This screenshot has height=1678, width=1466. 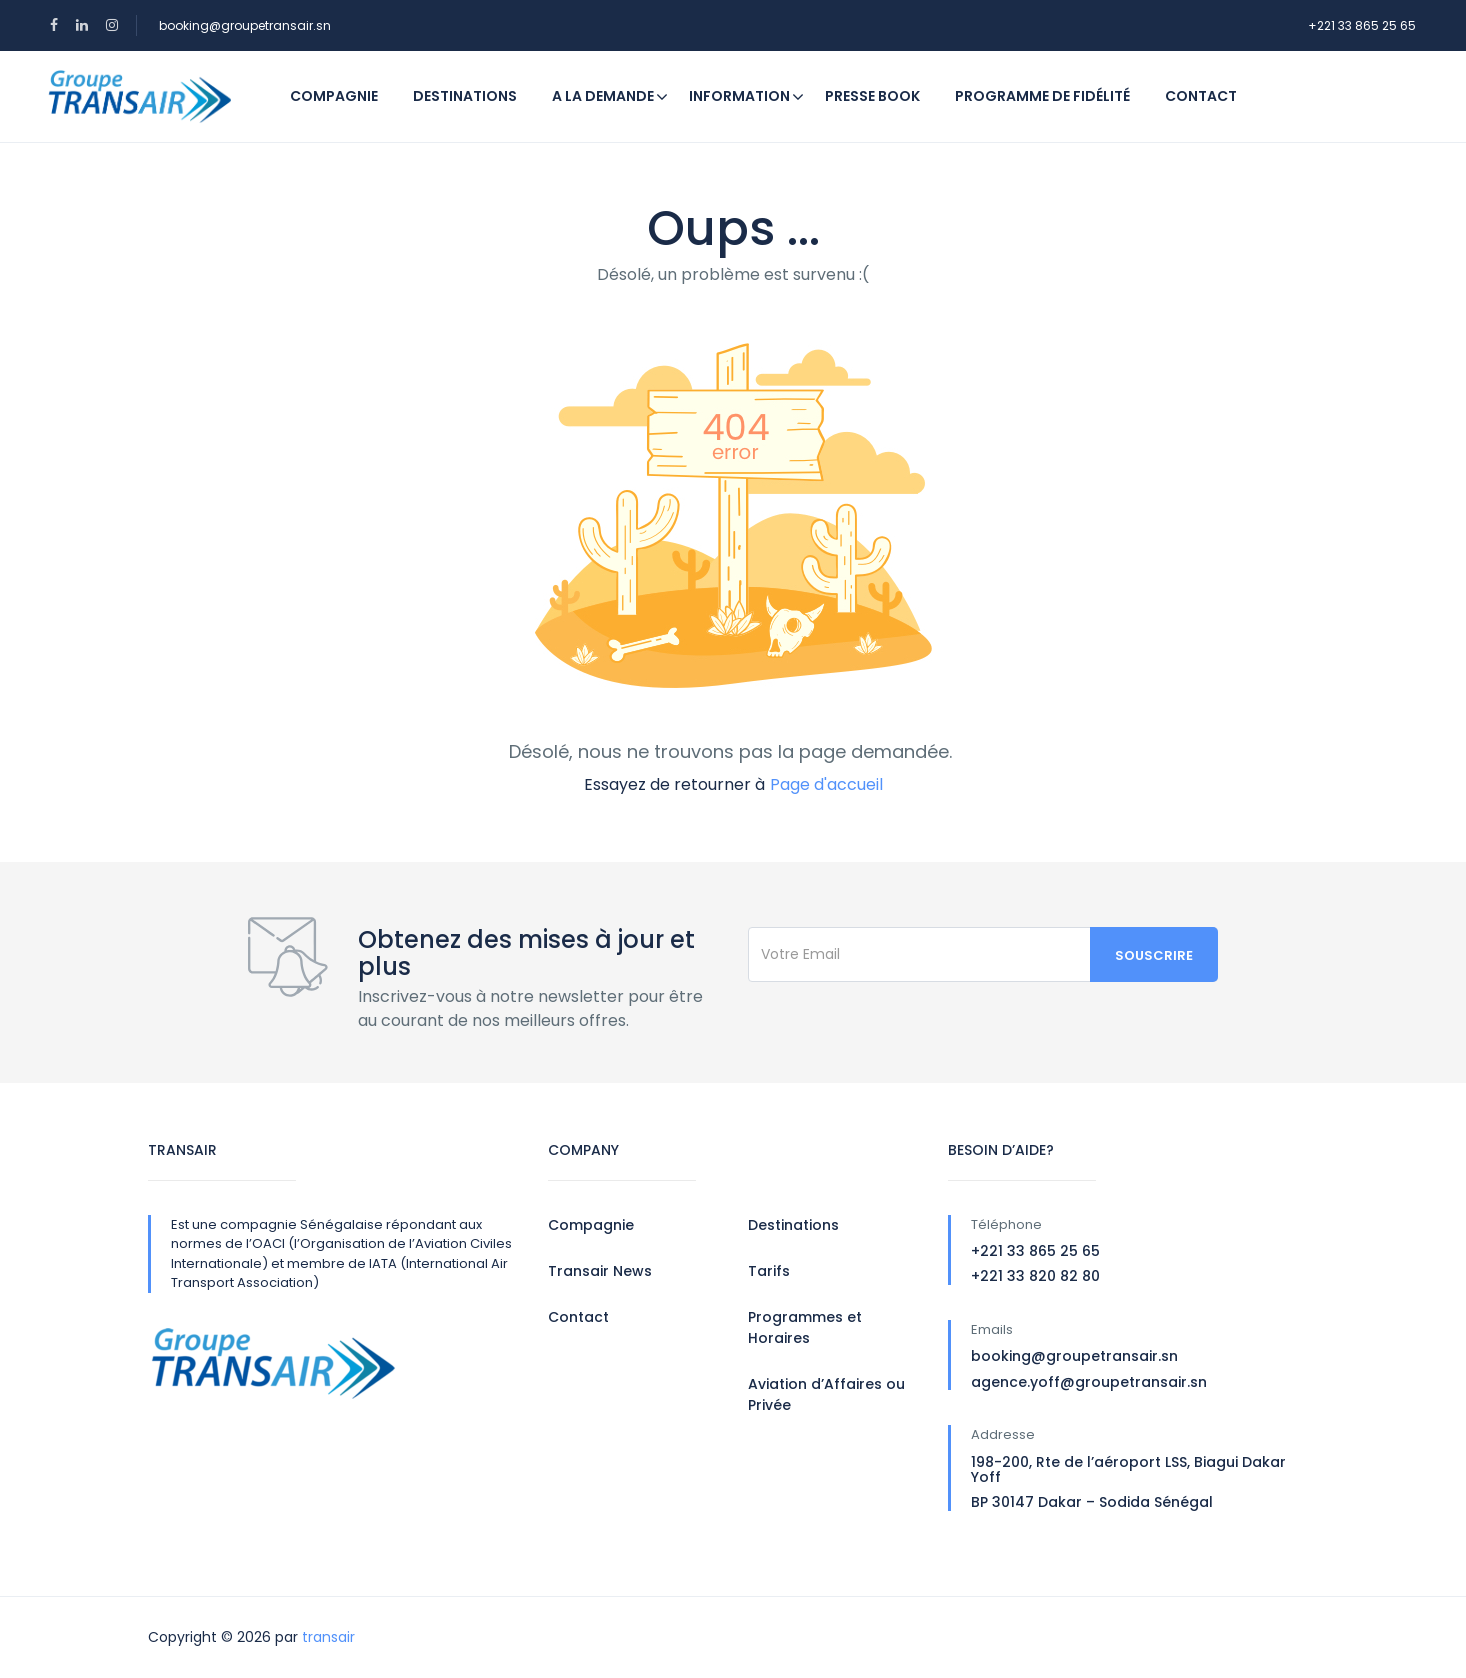 What do you see at coordinates (465, 96) in the screenshot?
I see `Destinations` at bounding box center [465, 96].